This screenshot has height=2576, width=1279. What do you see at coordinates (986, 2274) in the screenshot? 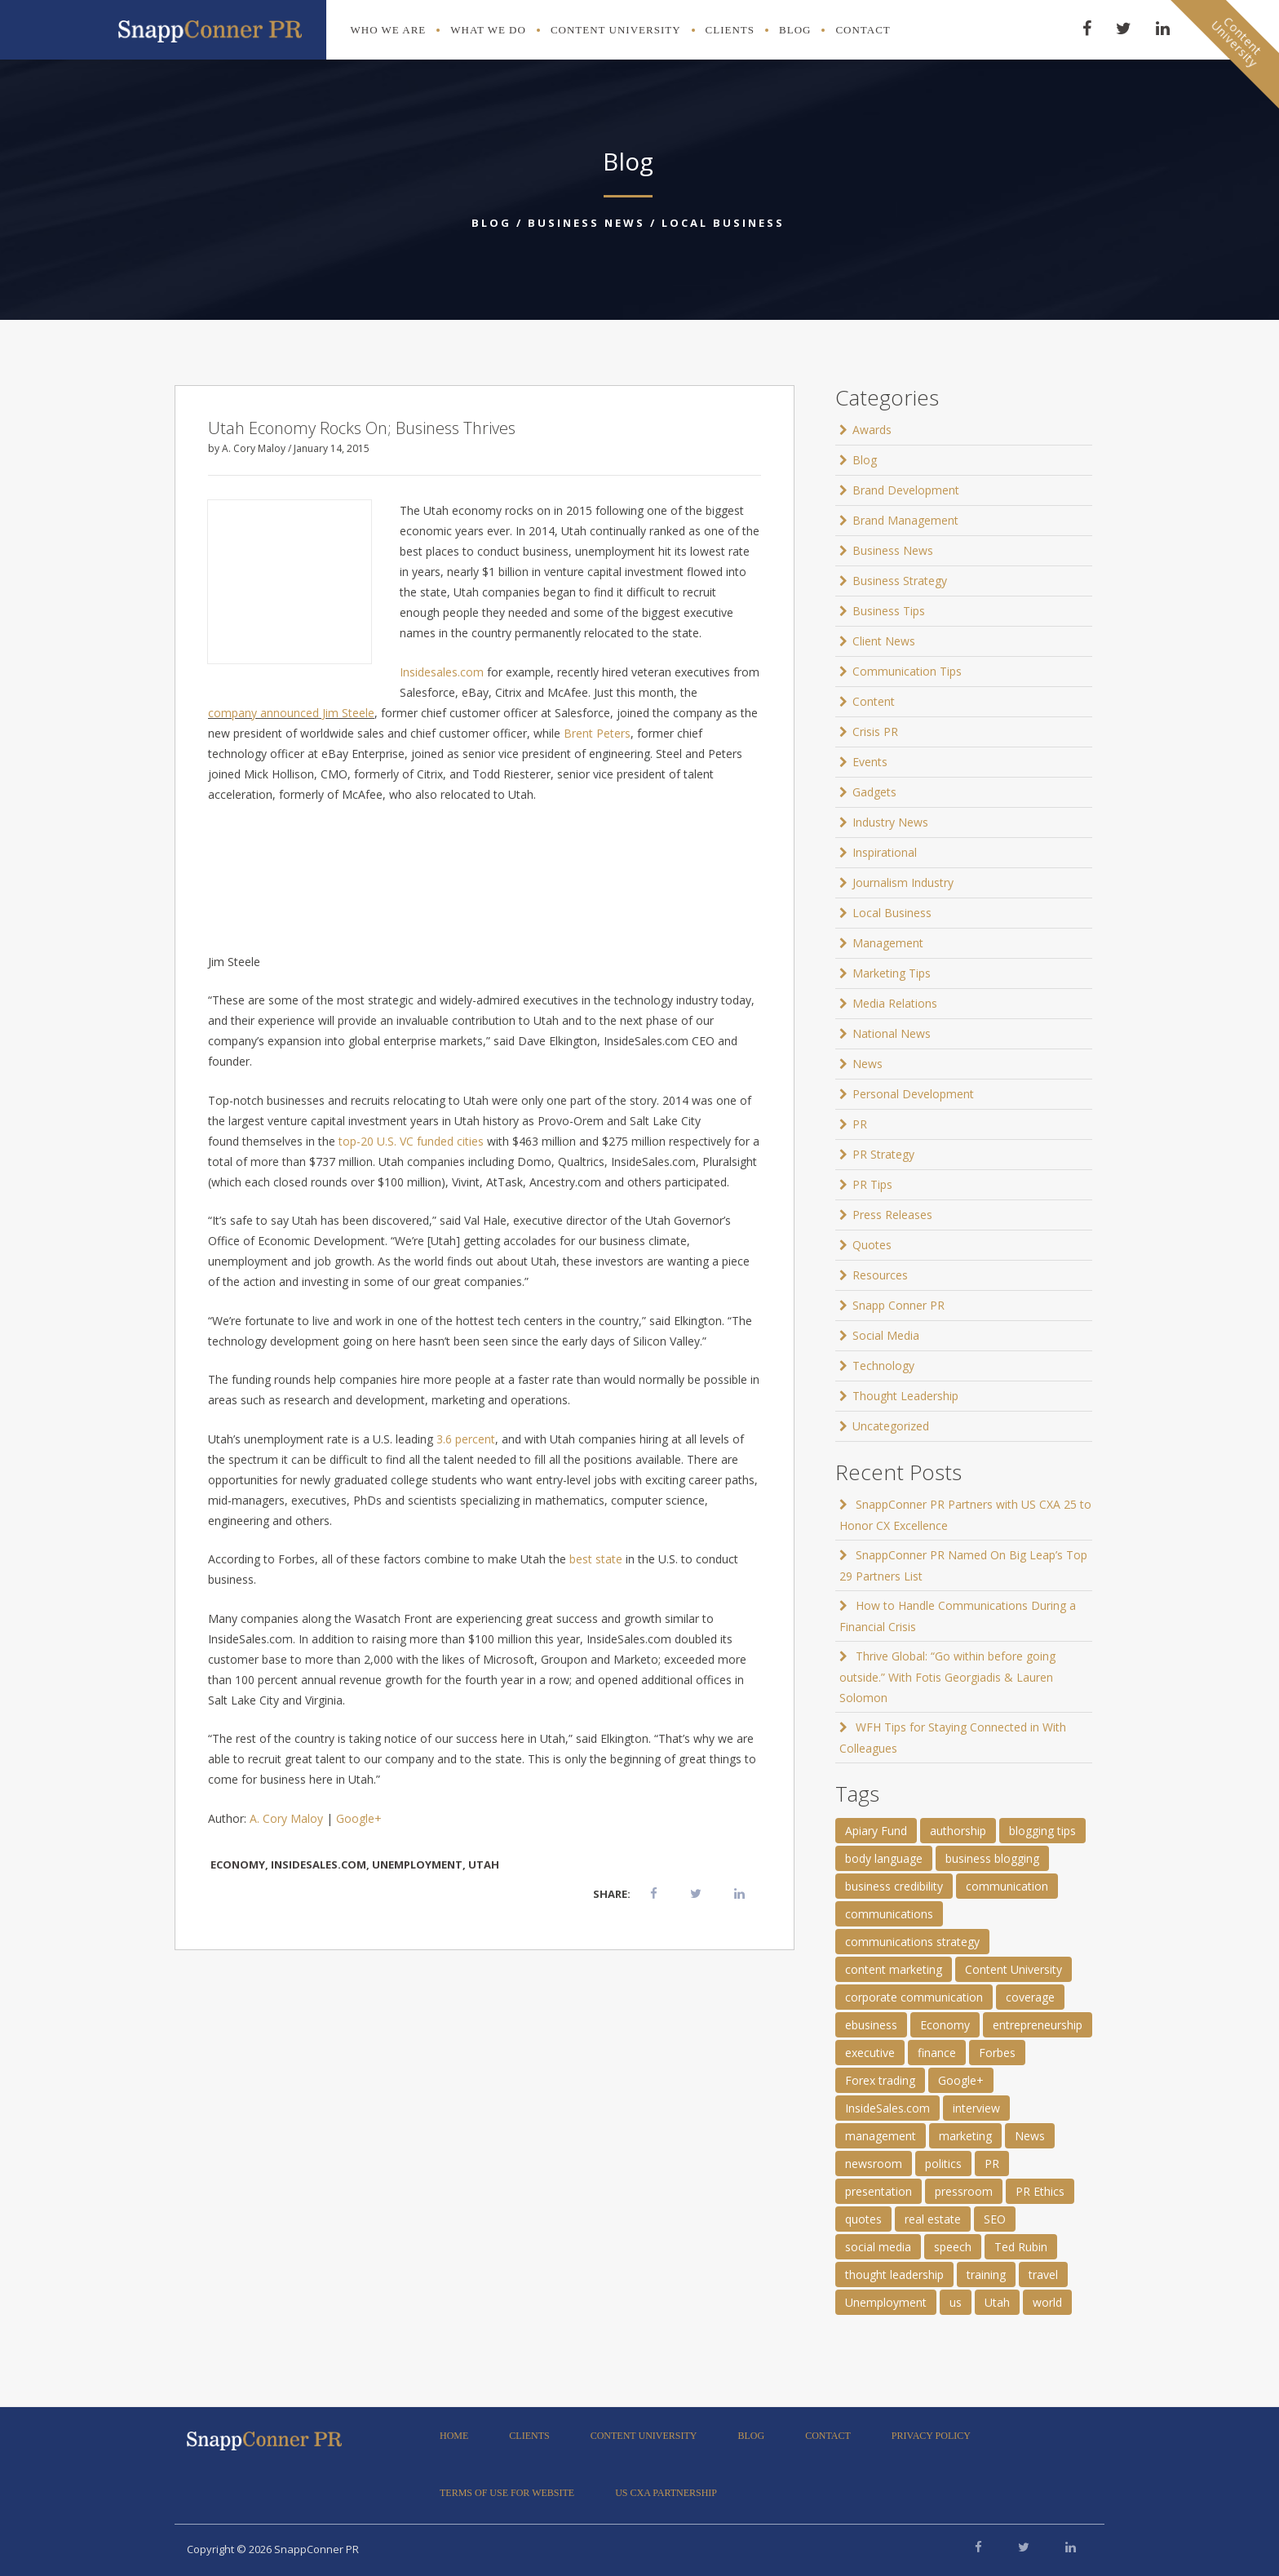
I see `training [training (1 item)]` at bounding box center [986, 2274].